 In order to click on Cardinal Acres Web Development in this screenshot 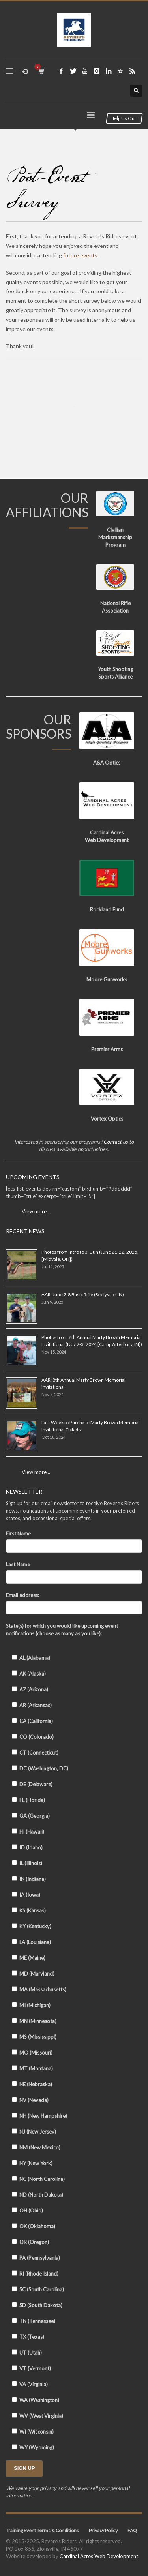, I will do `click(99, 2556)`.